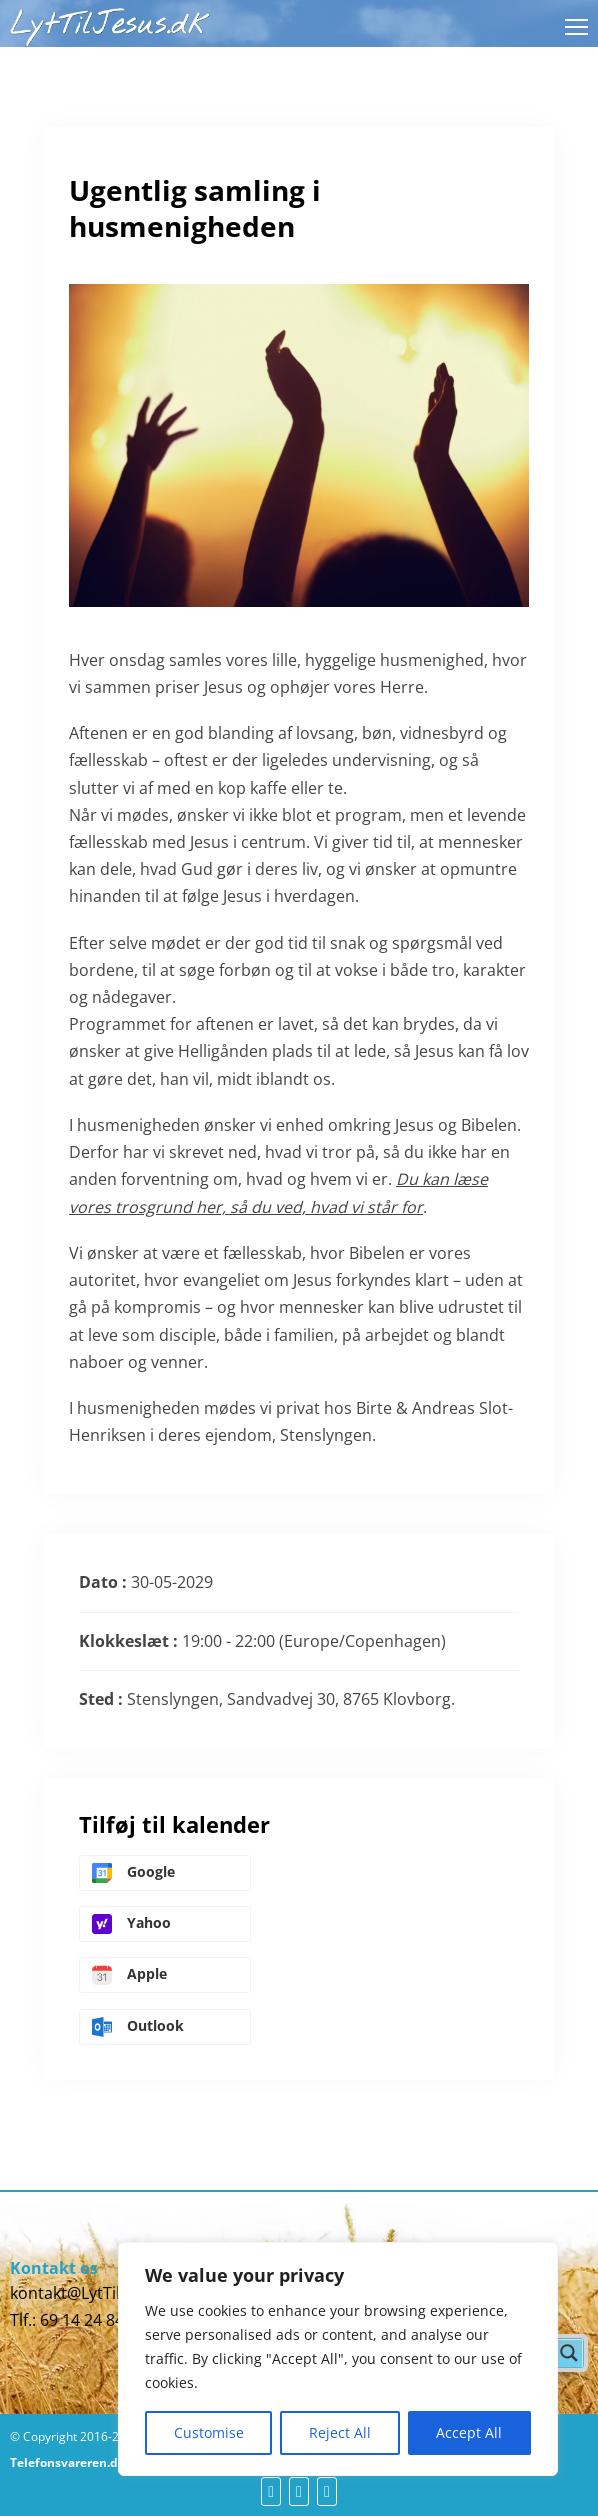  I want to click on Accept All, so click(469, 2432).